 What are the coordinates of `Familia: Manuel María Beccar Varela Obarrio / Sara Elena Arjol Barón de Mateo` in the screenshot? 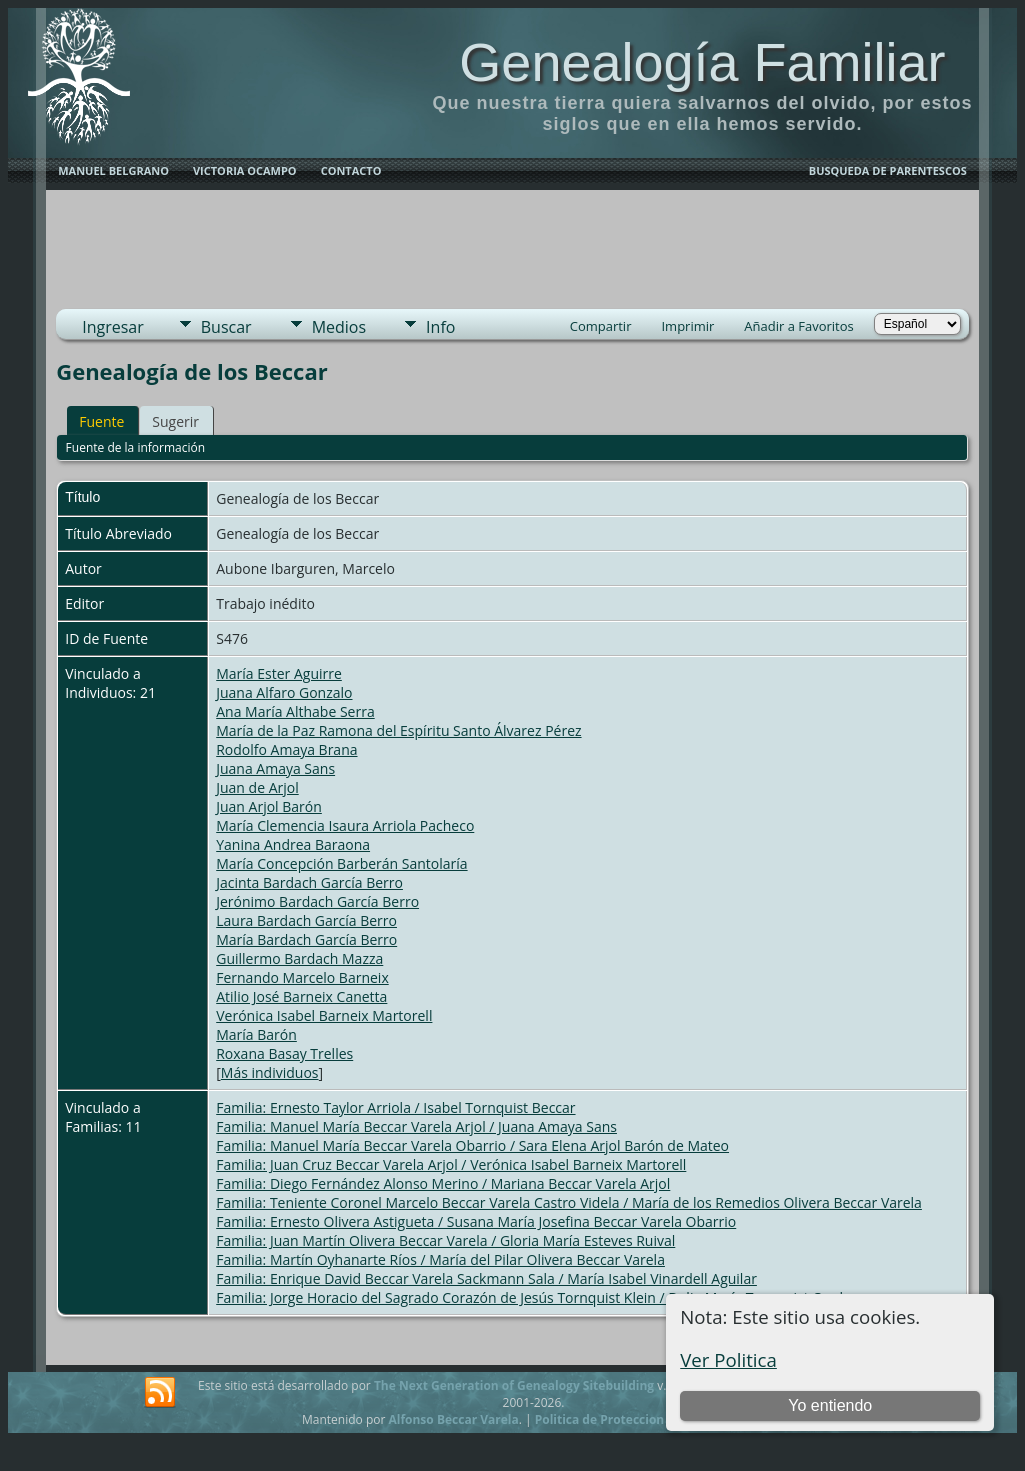 It's located at (472, 1145).